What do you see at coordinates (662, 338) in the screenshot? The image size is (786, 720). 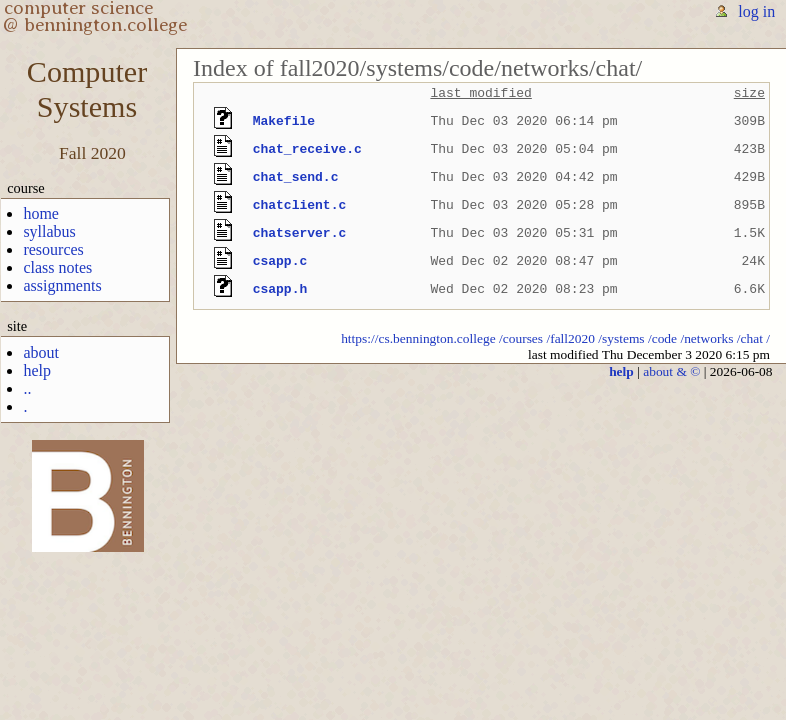 I see `/code` at bounding box center [662, 338].